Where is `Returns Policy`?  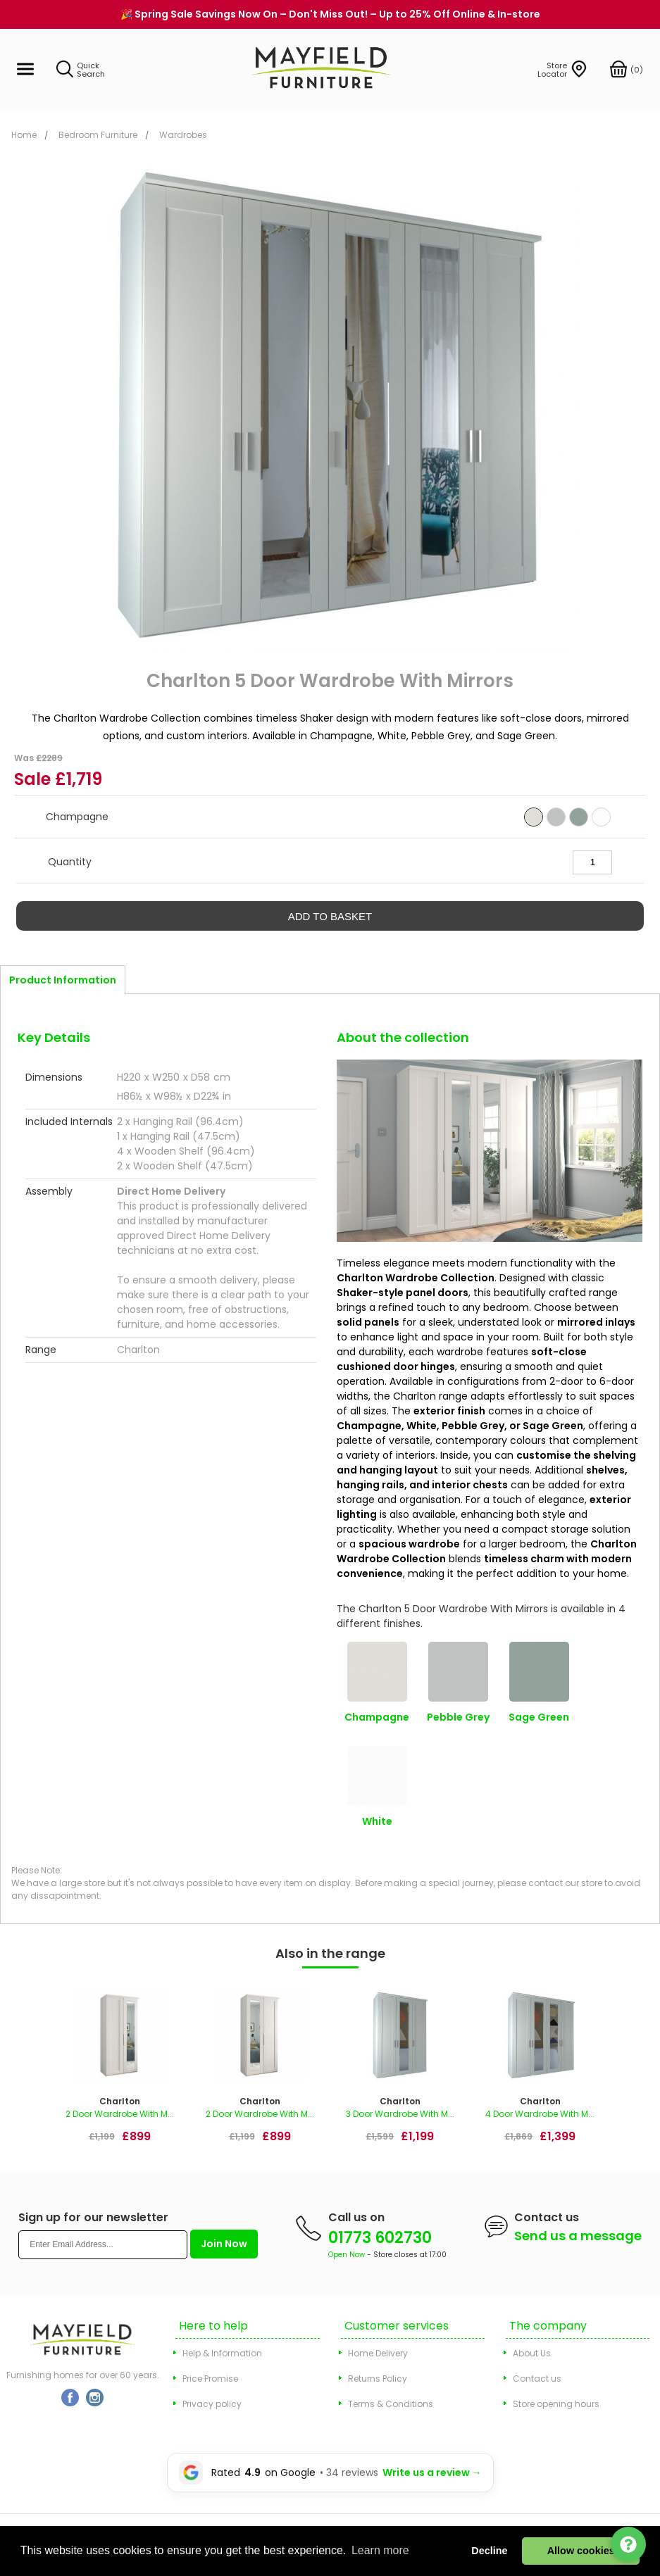
Returns Policy is located at coordinates (377, 2379).